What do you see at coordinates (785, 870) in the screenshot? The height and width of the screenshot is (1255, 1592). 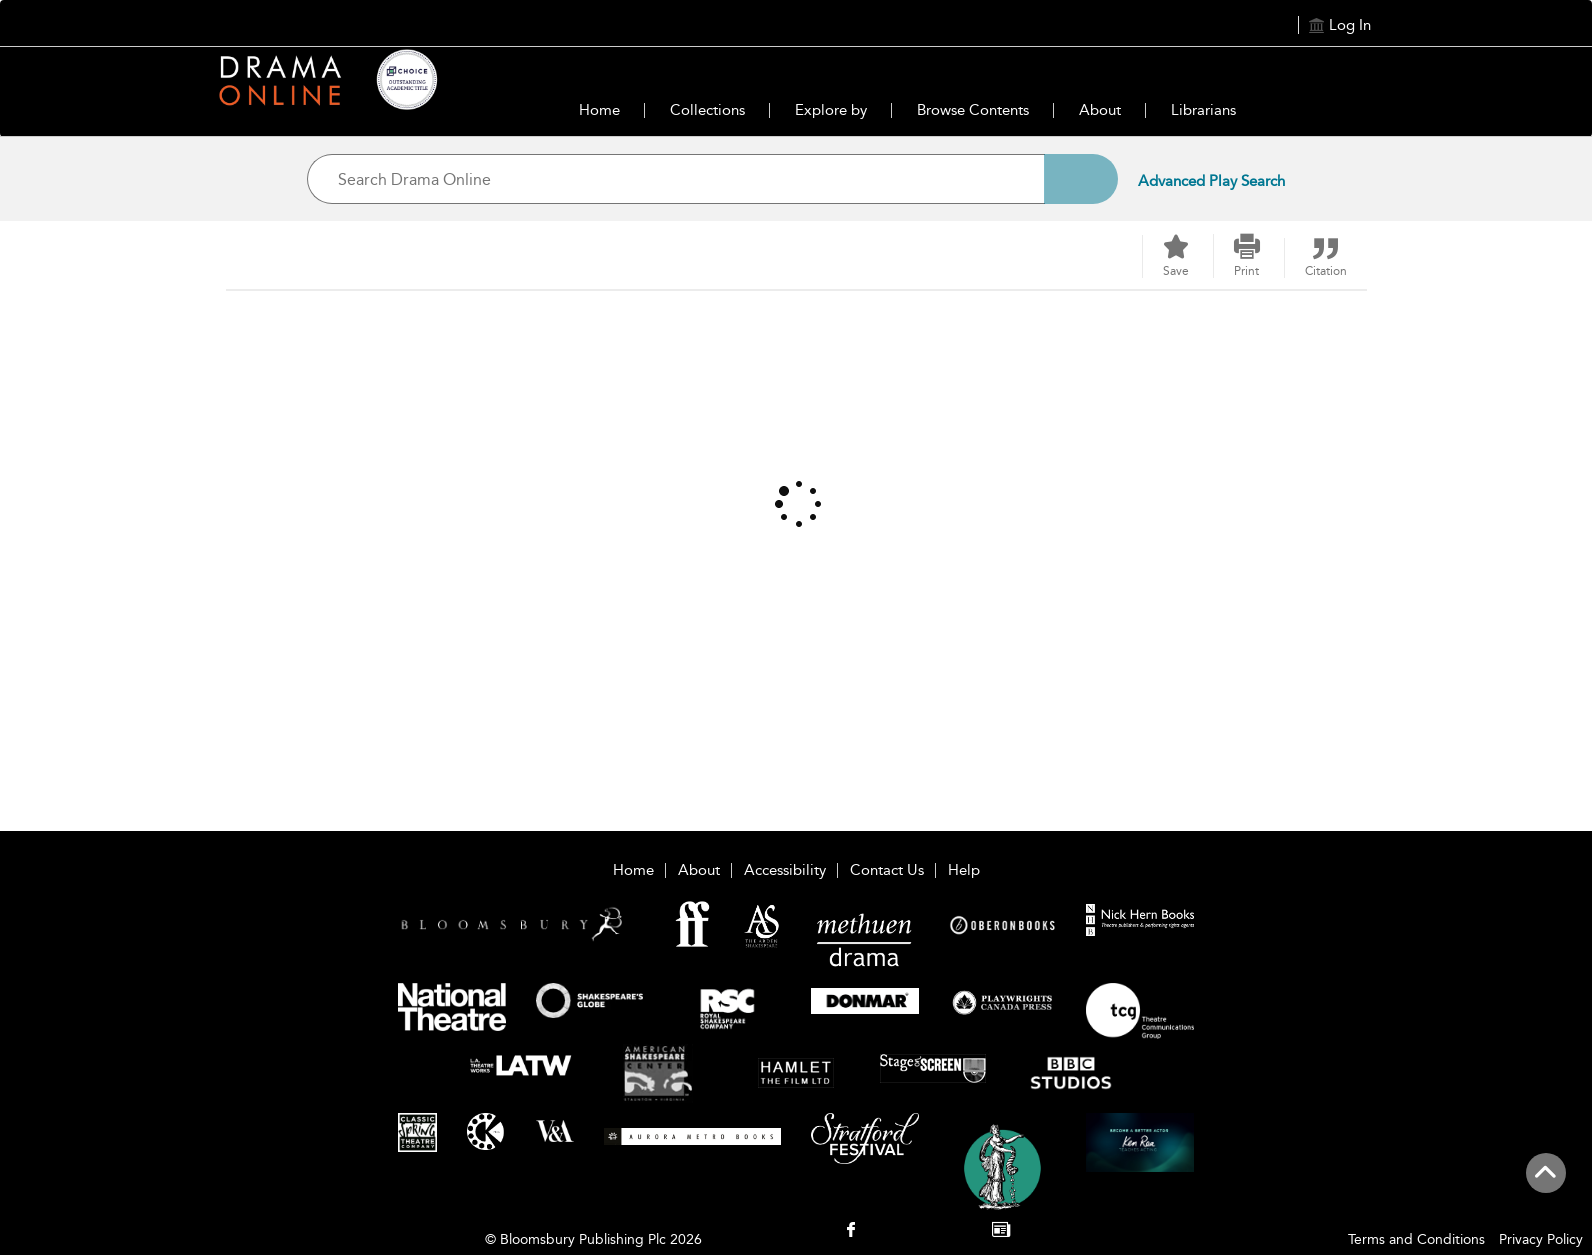 I see `Accessibility` at bounding box center [785, 870].